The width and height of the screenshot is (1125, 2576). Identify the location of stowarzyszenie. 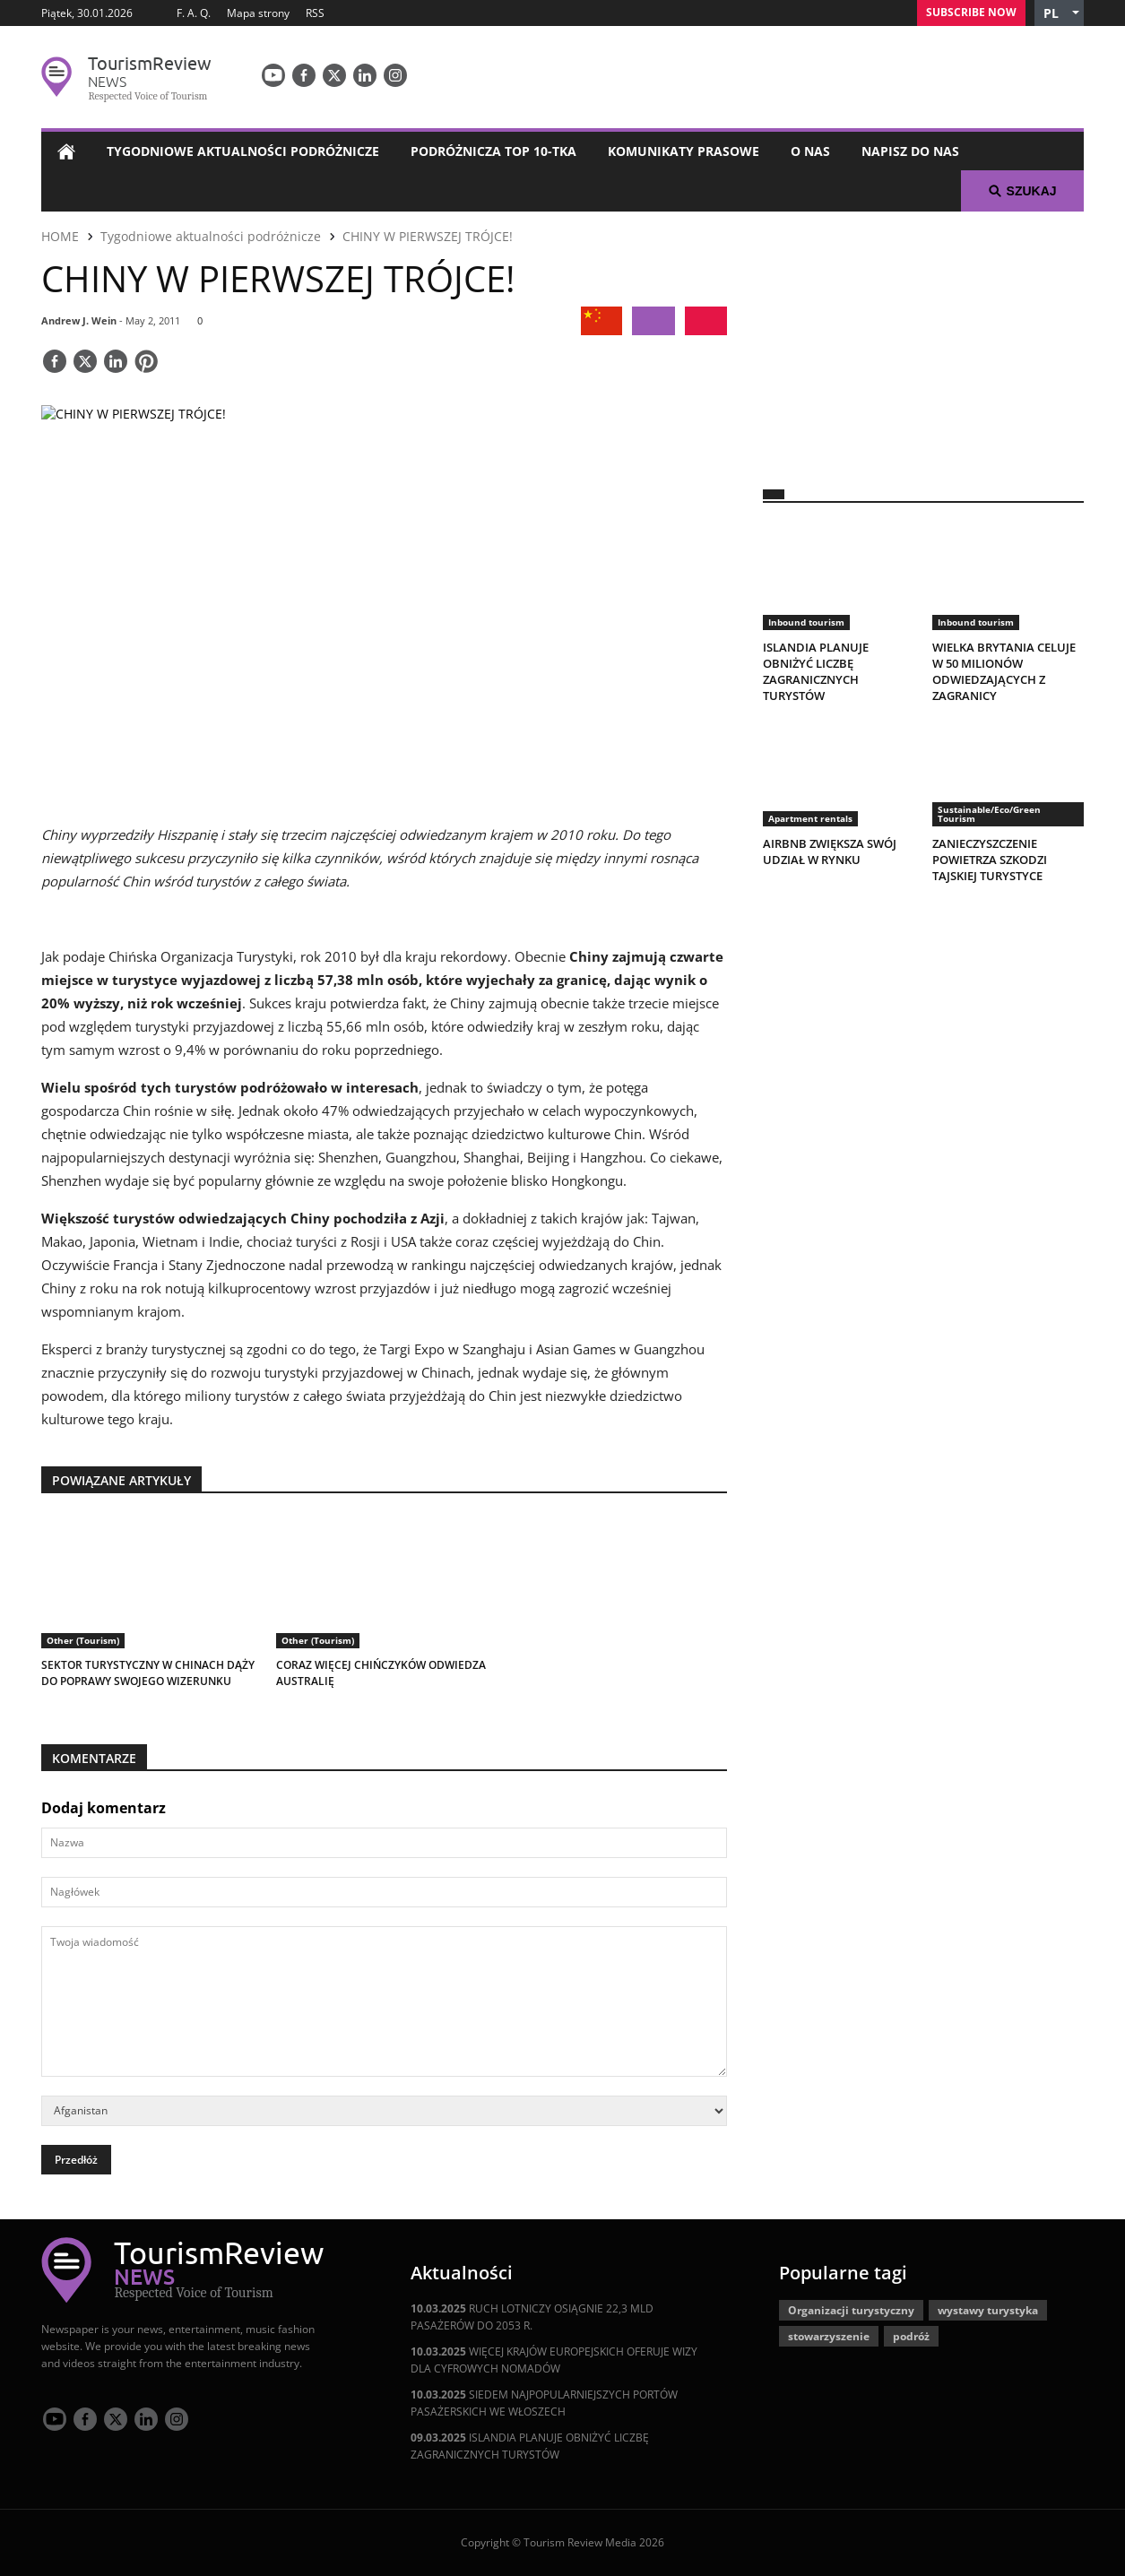
(829, 2336).